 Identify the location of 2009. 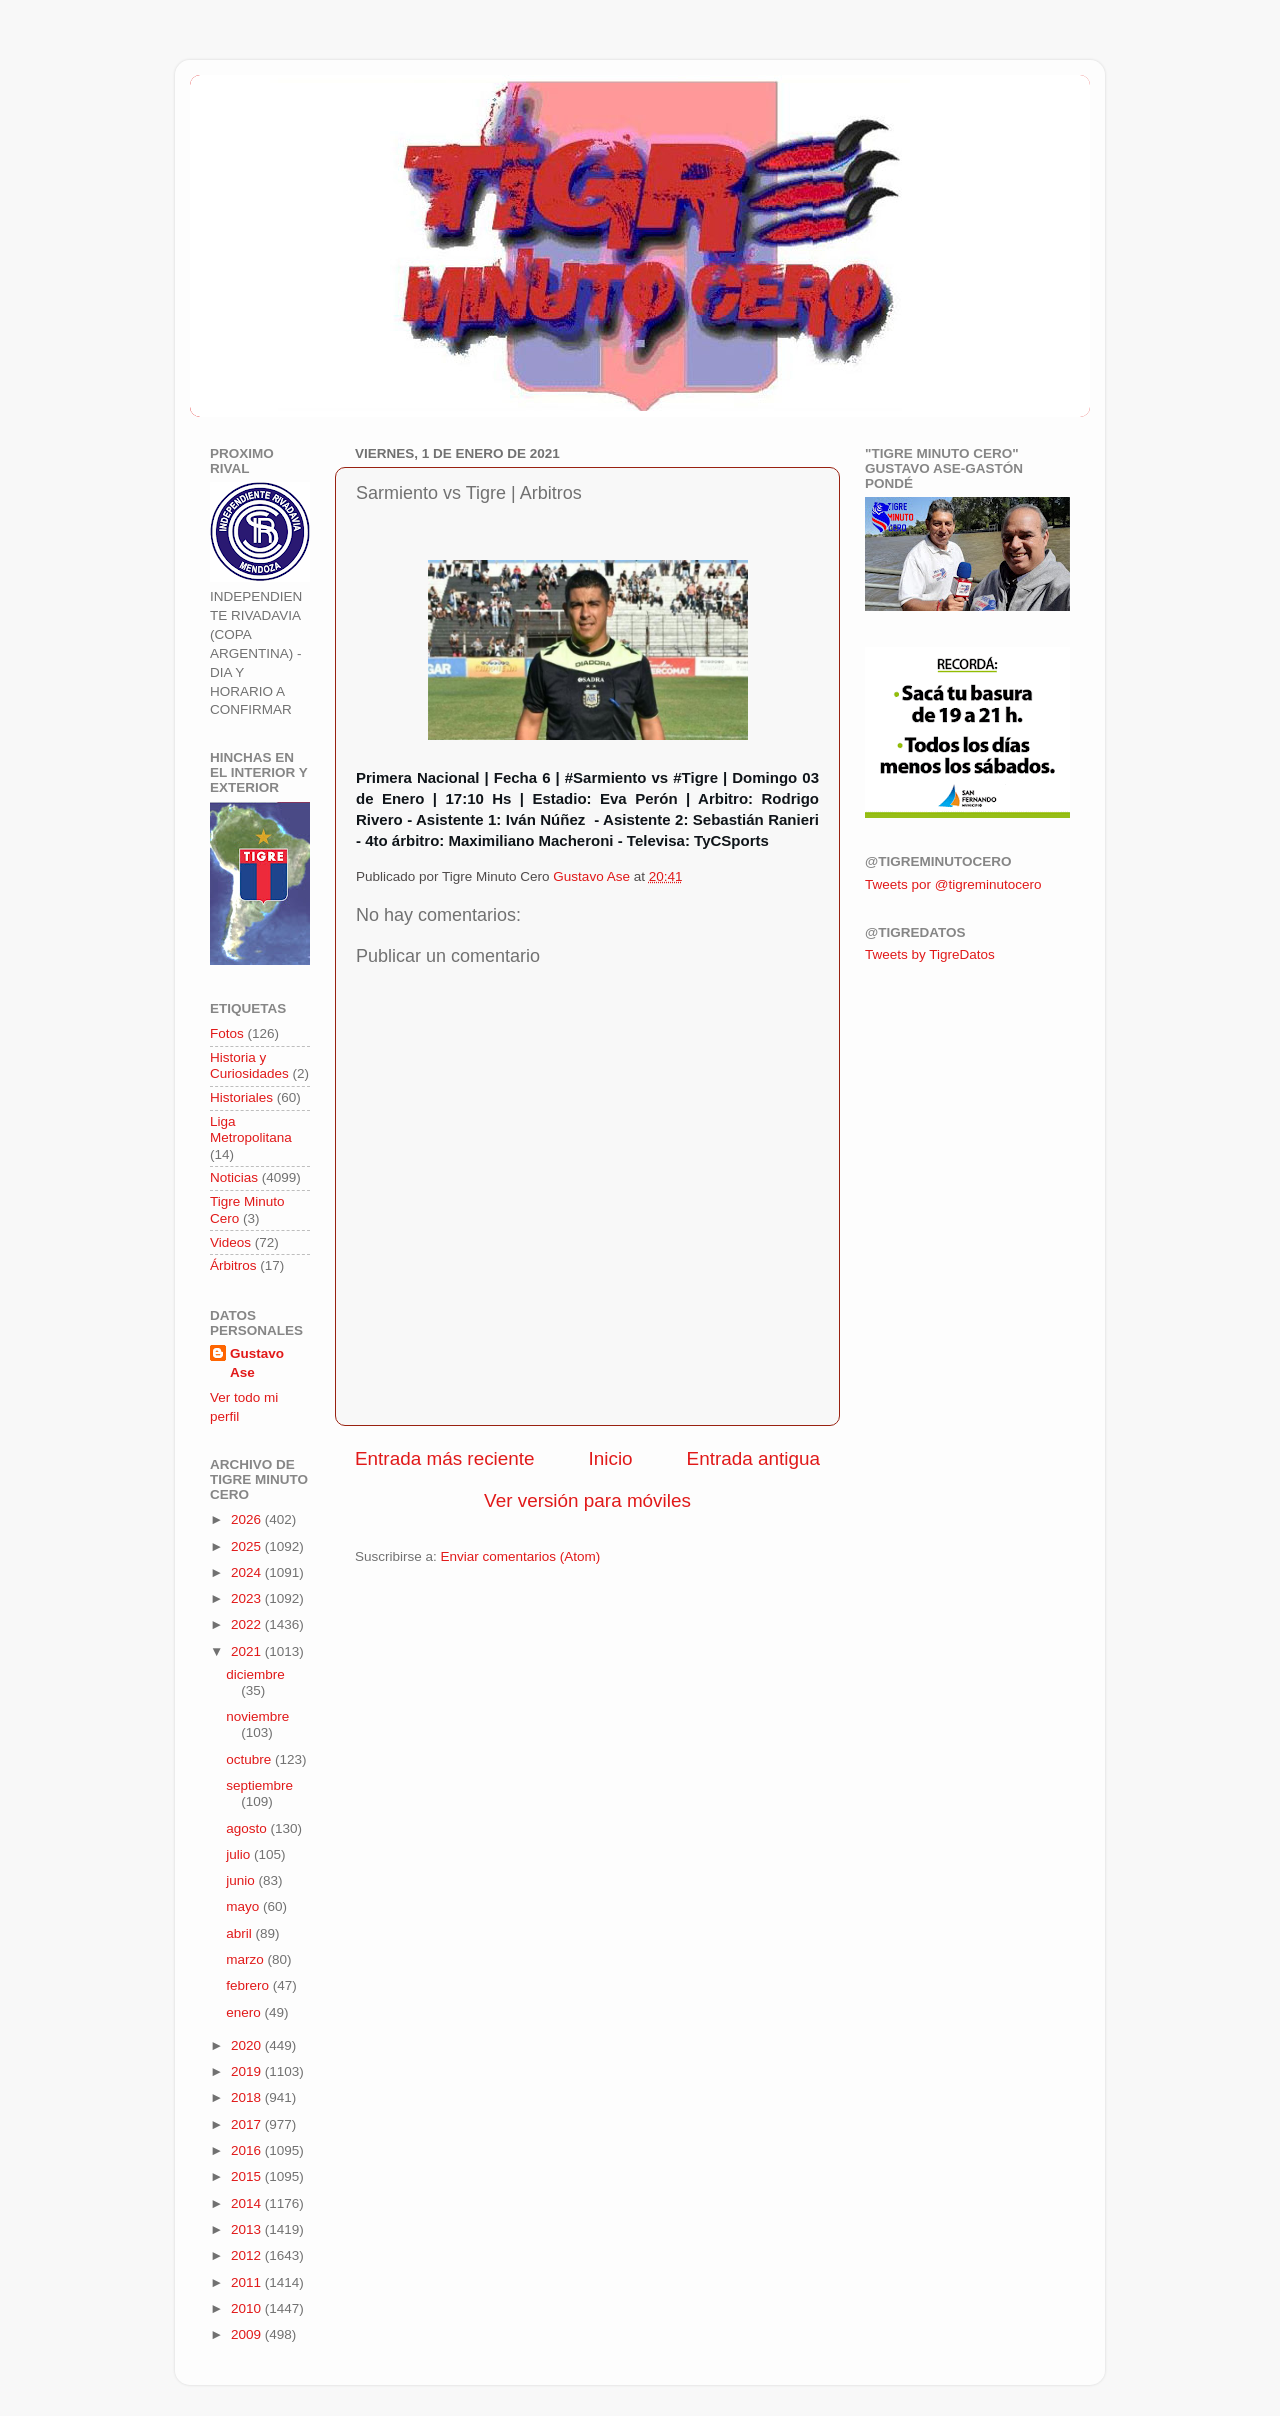
(248, 2334).